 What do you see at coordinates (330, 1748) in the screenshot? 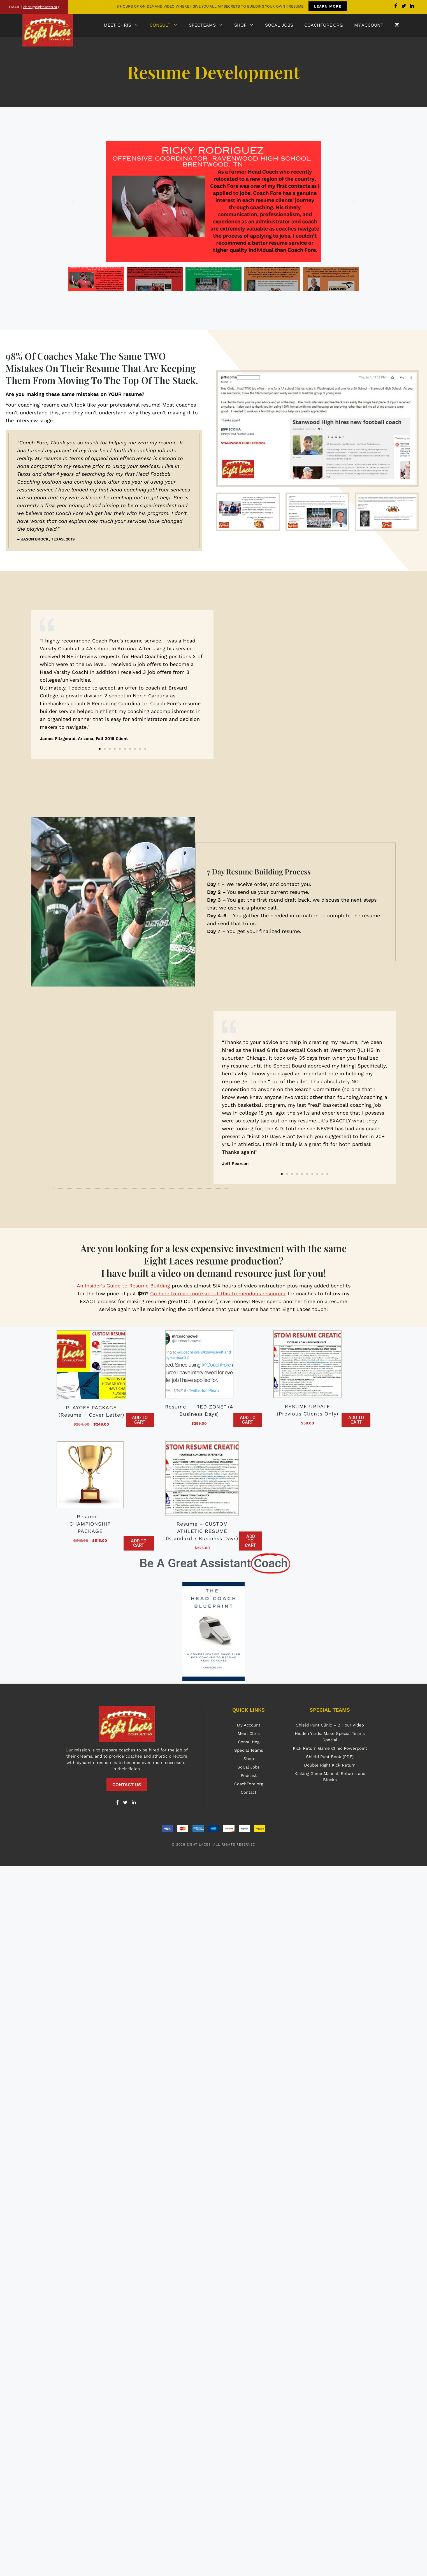
I see `Kick Return Game Clinic Powerpoint` at bounding box center [330, 1748].